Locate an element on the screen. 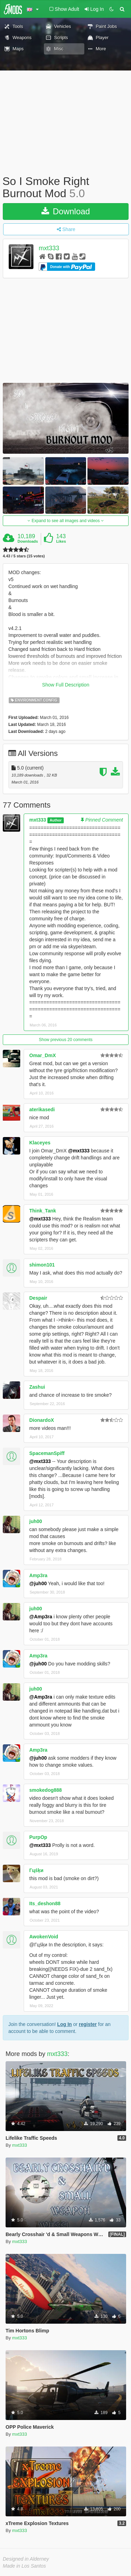  Show previous 20 comments is located at coordinates (65, 1039).